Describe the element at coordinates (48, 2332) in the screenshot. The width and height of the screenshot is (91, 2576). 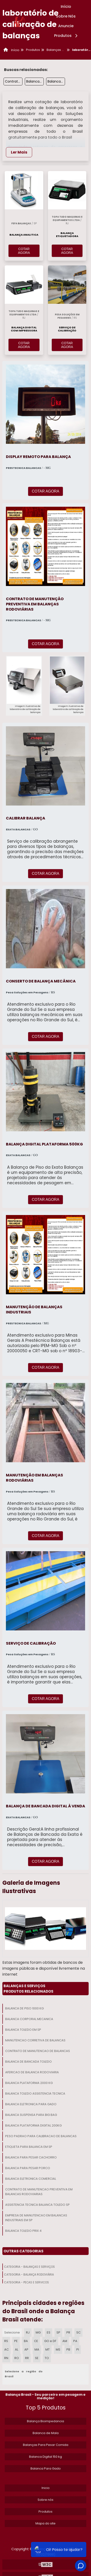
I see `ES` at that location.